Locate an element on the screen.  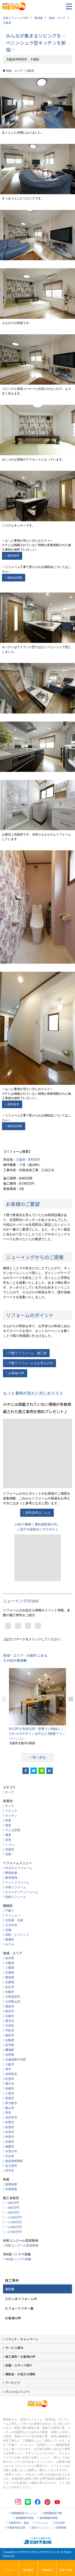
マンションリノベ is located at coordinates (17, 2391).